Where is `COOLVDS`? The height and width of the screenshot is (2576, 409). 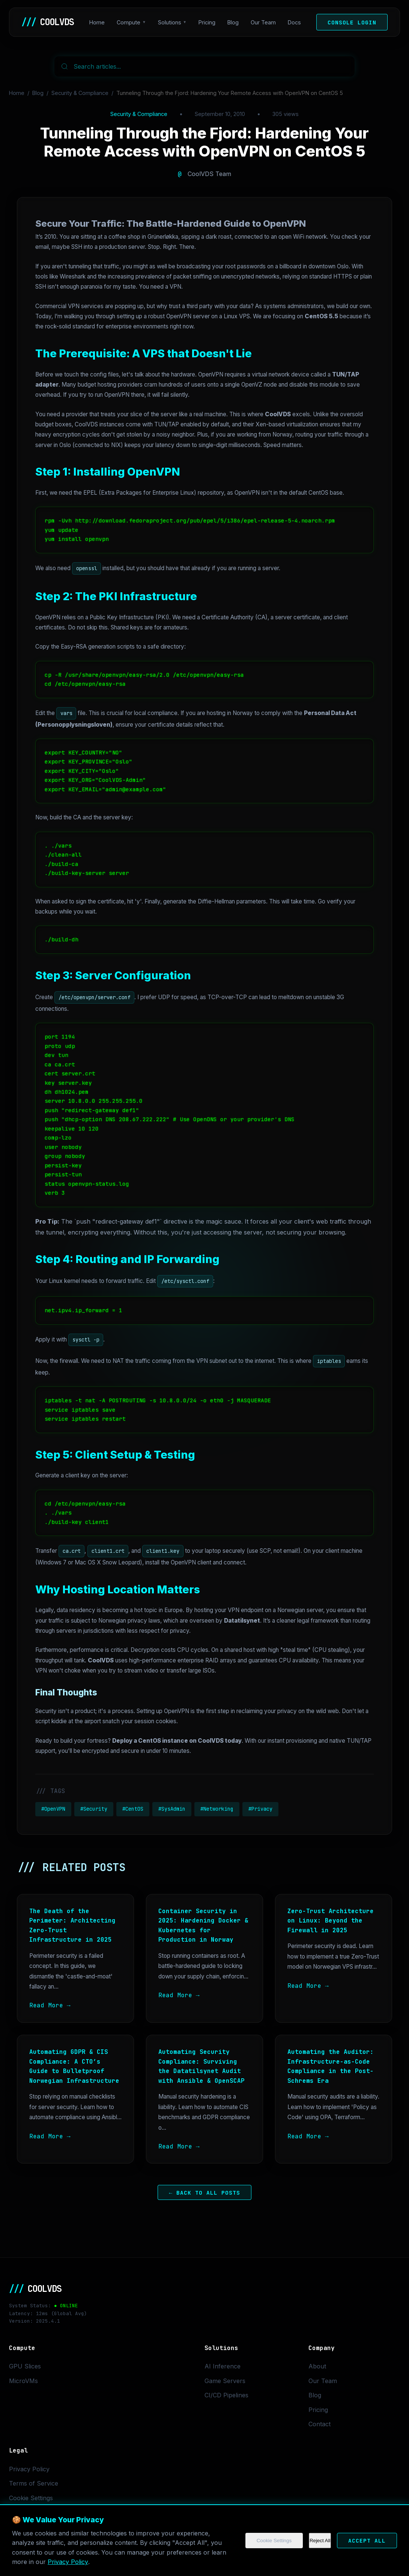 COOLVDS is located at coordinates (47, 22).